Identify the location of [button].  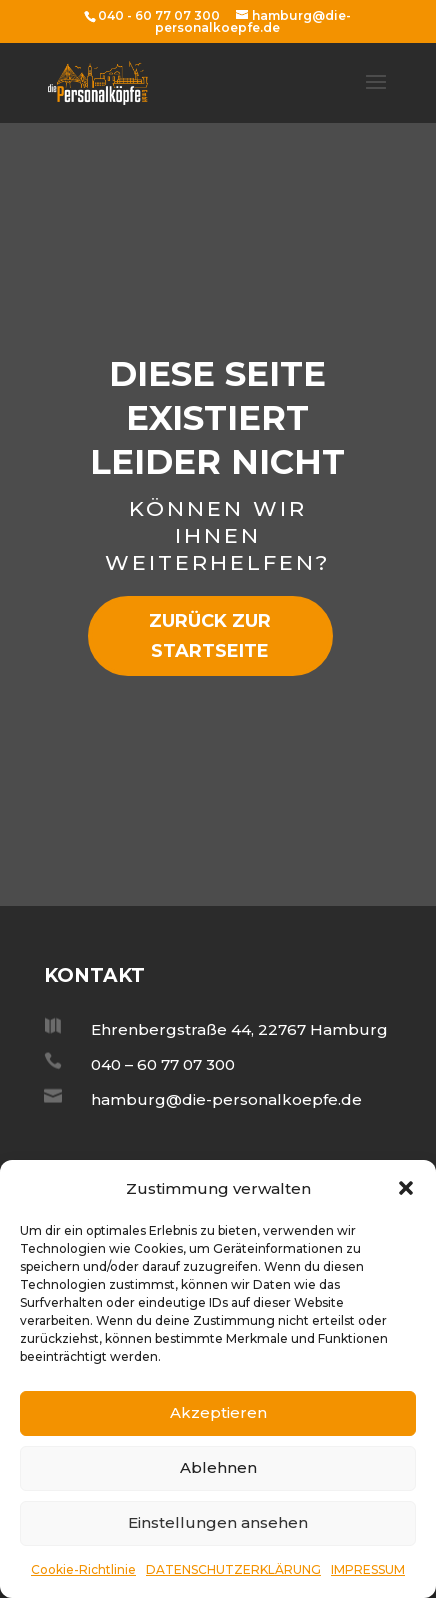
(406, 1188).